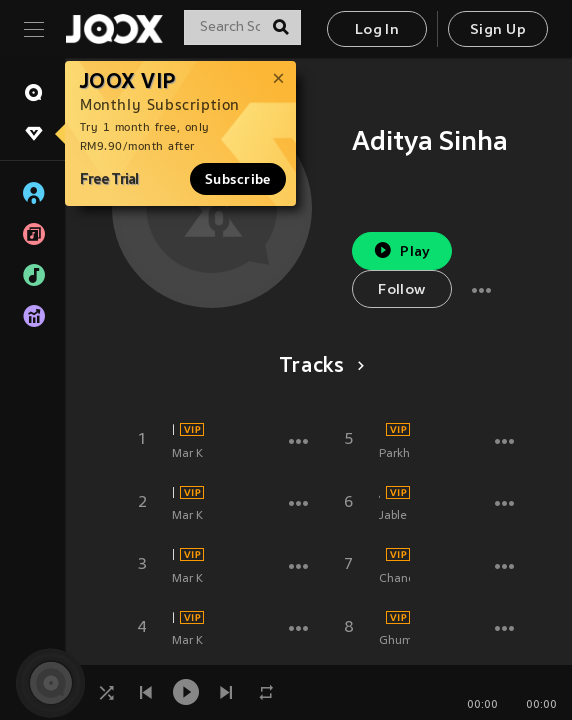  What do you see at coordinates (380, 430) in the screenshot?
I see `Parkha Gaya` at bounding box center [380, 430].